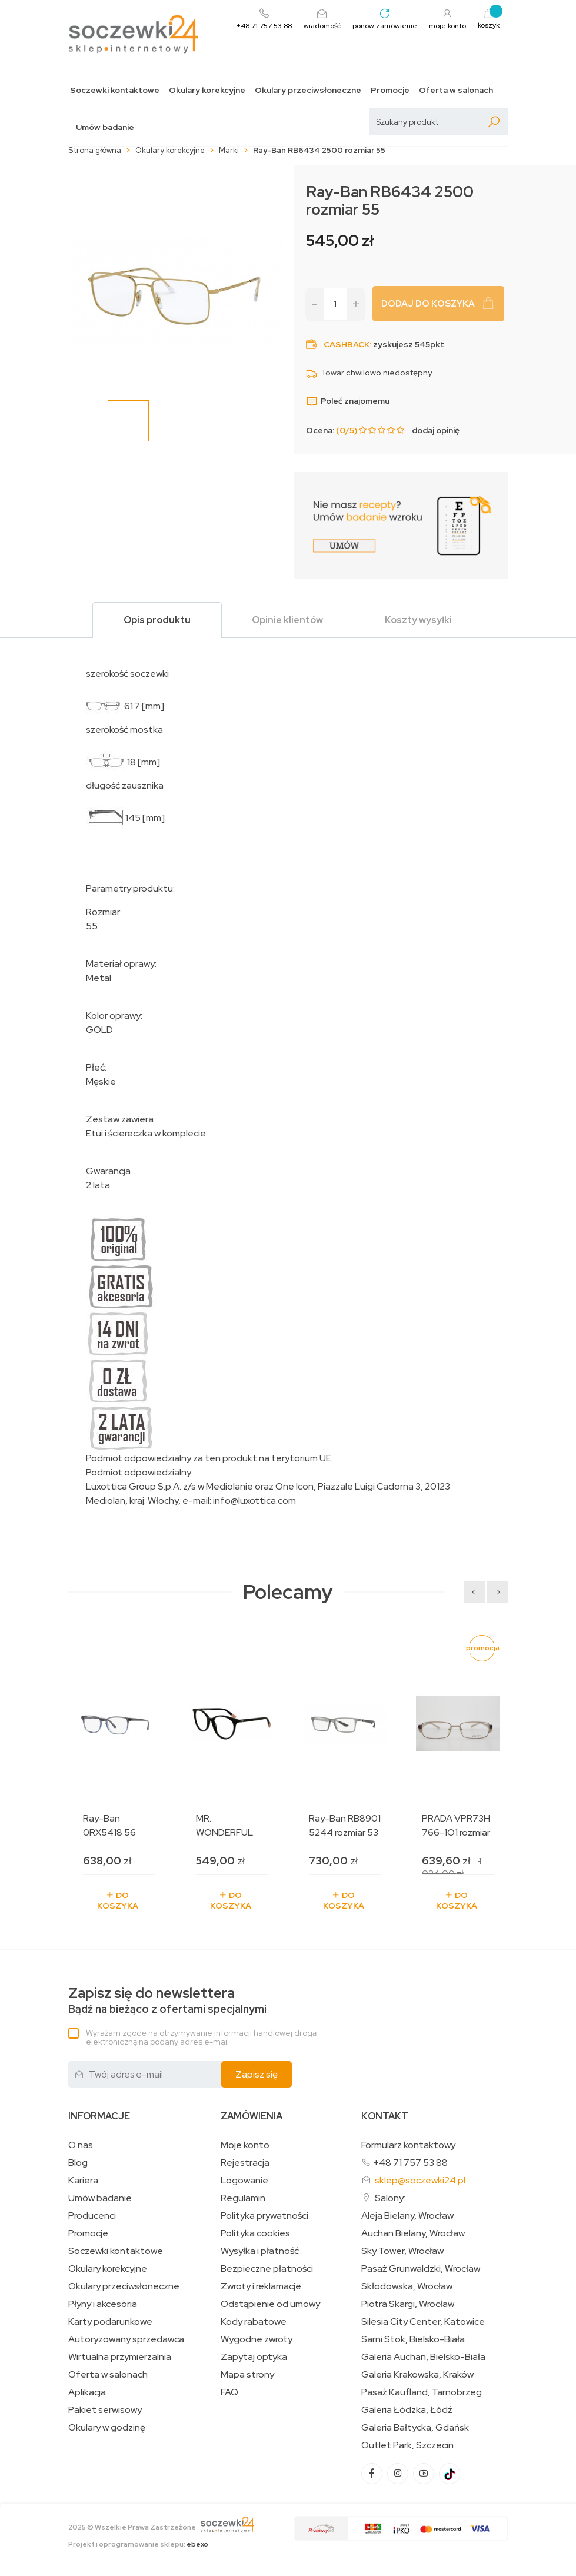 This screenshot has width=576, height=2576. I want to click on Logowanie, so click(244, 2180).